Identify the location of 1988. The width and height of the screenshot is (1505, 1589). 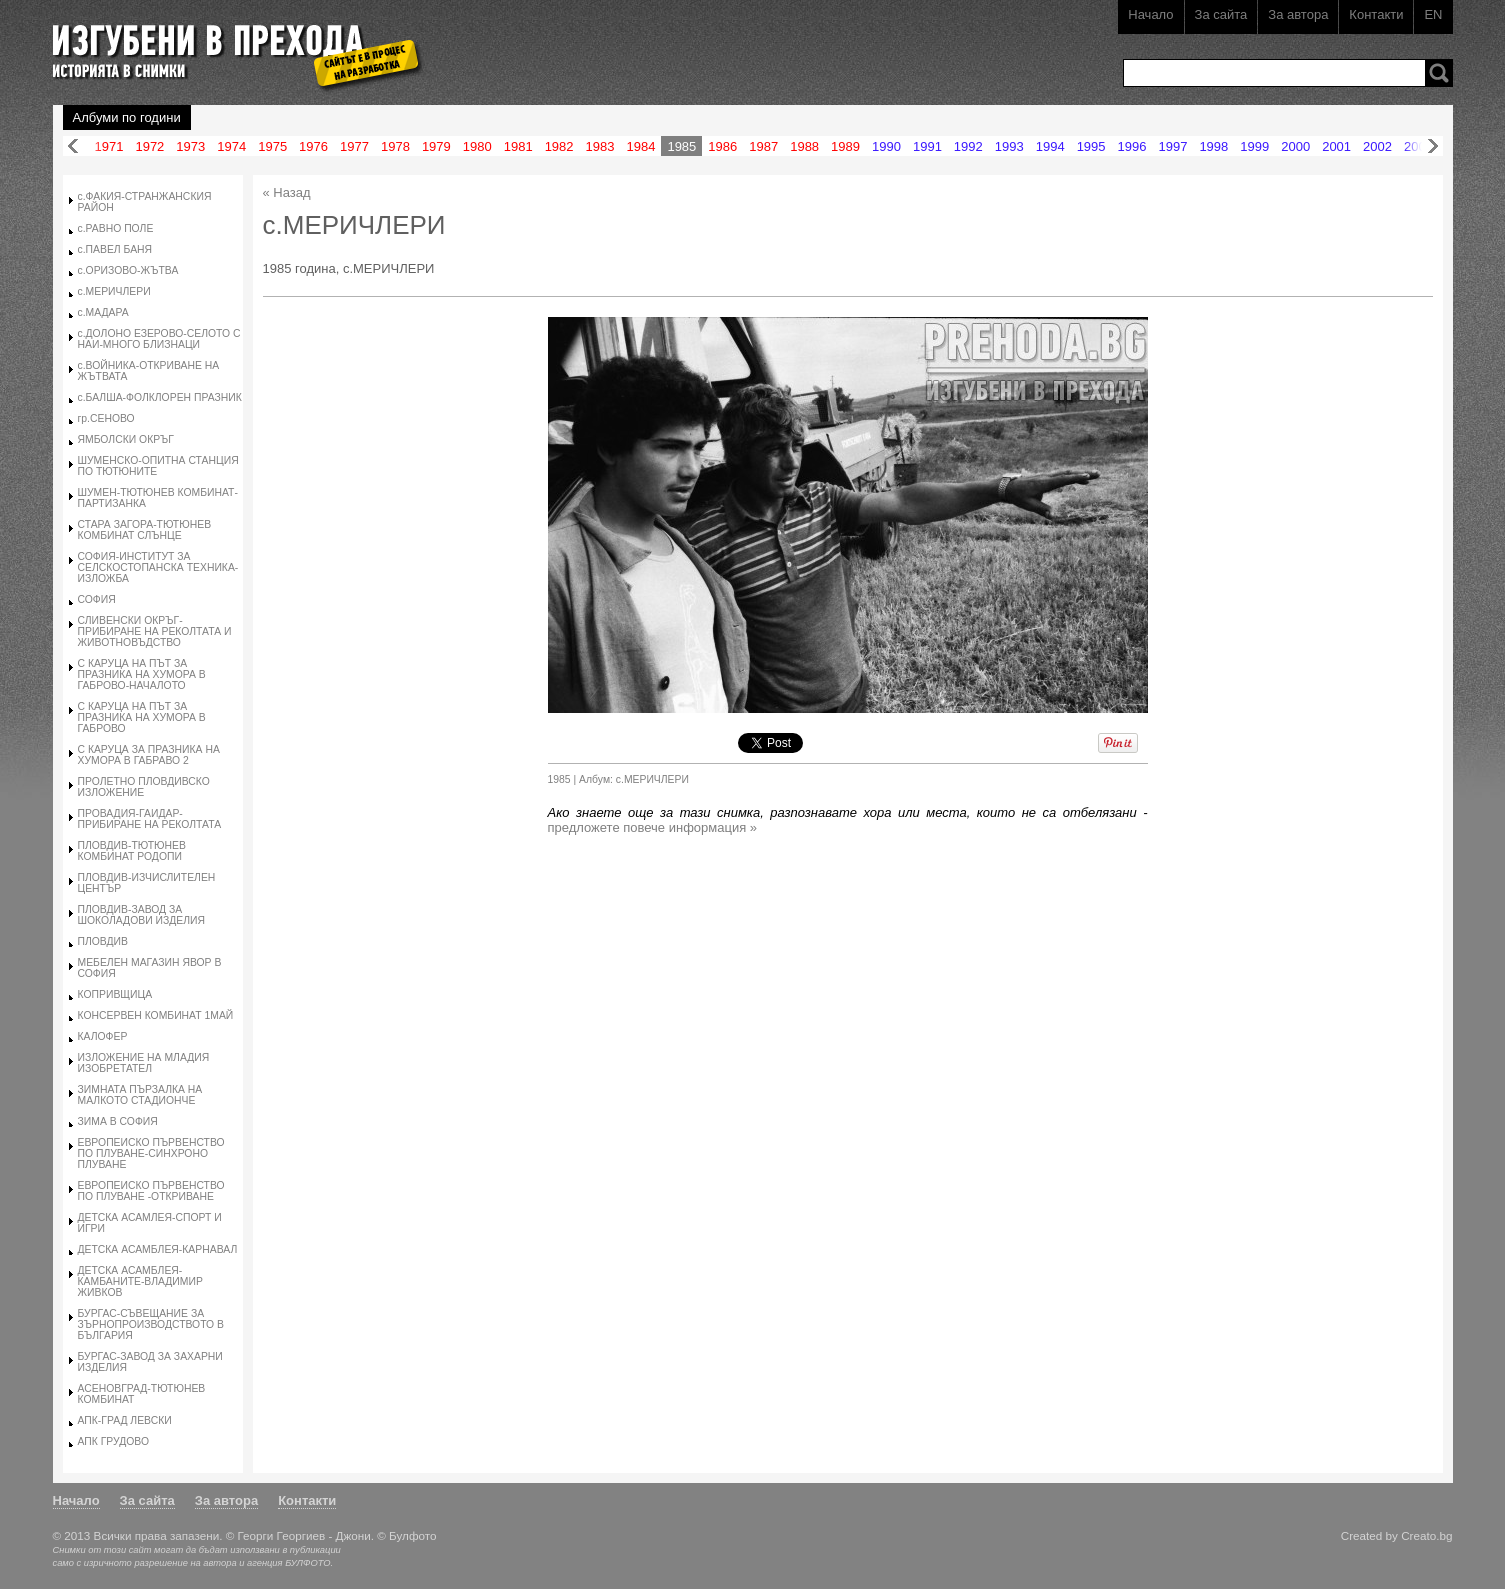
(804, 146).